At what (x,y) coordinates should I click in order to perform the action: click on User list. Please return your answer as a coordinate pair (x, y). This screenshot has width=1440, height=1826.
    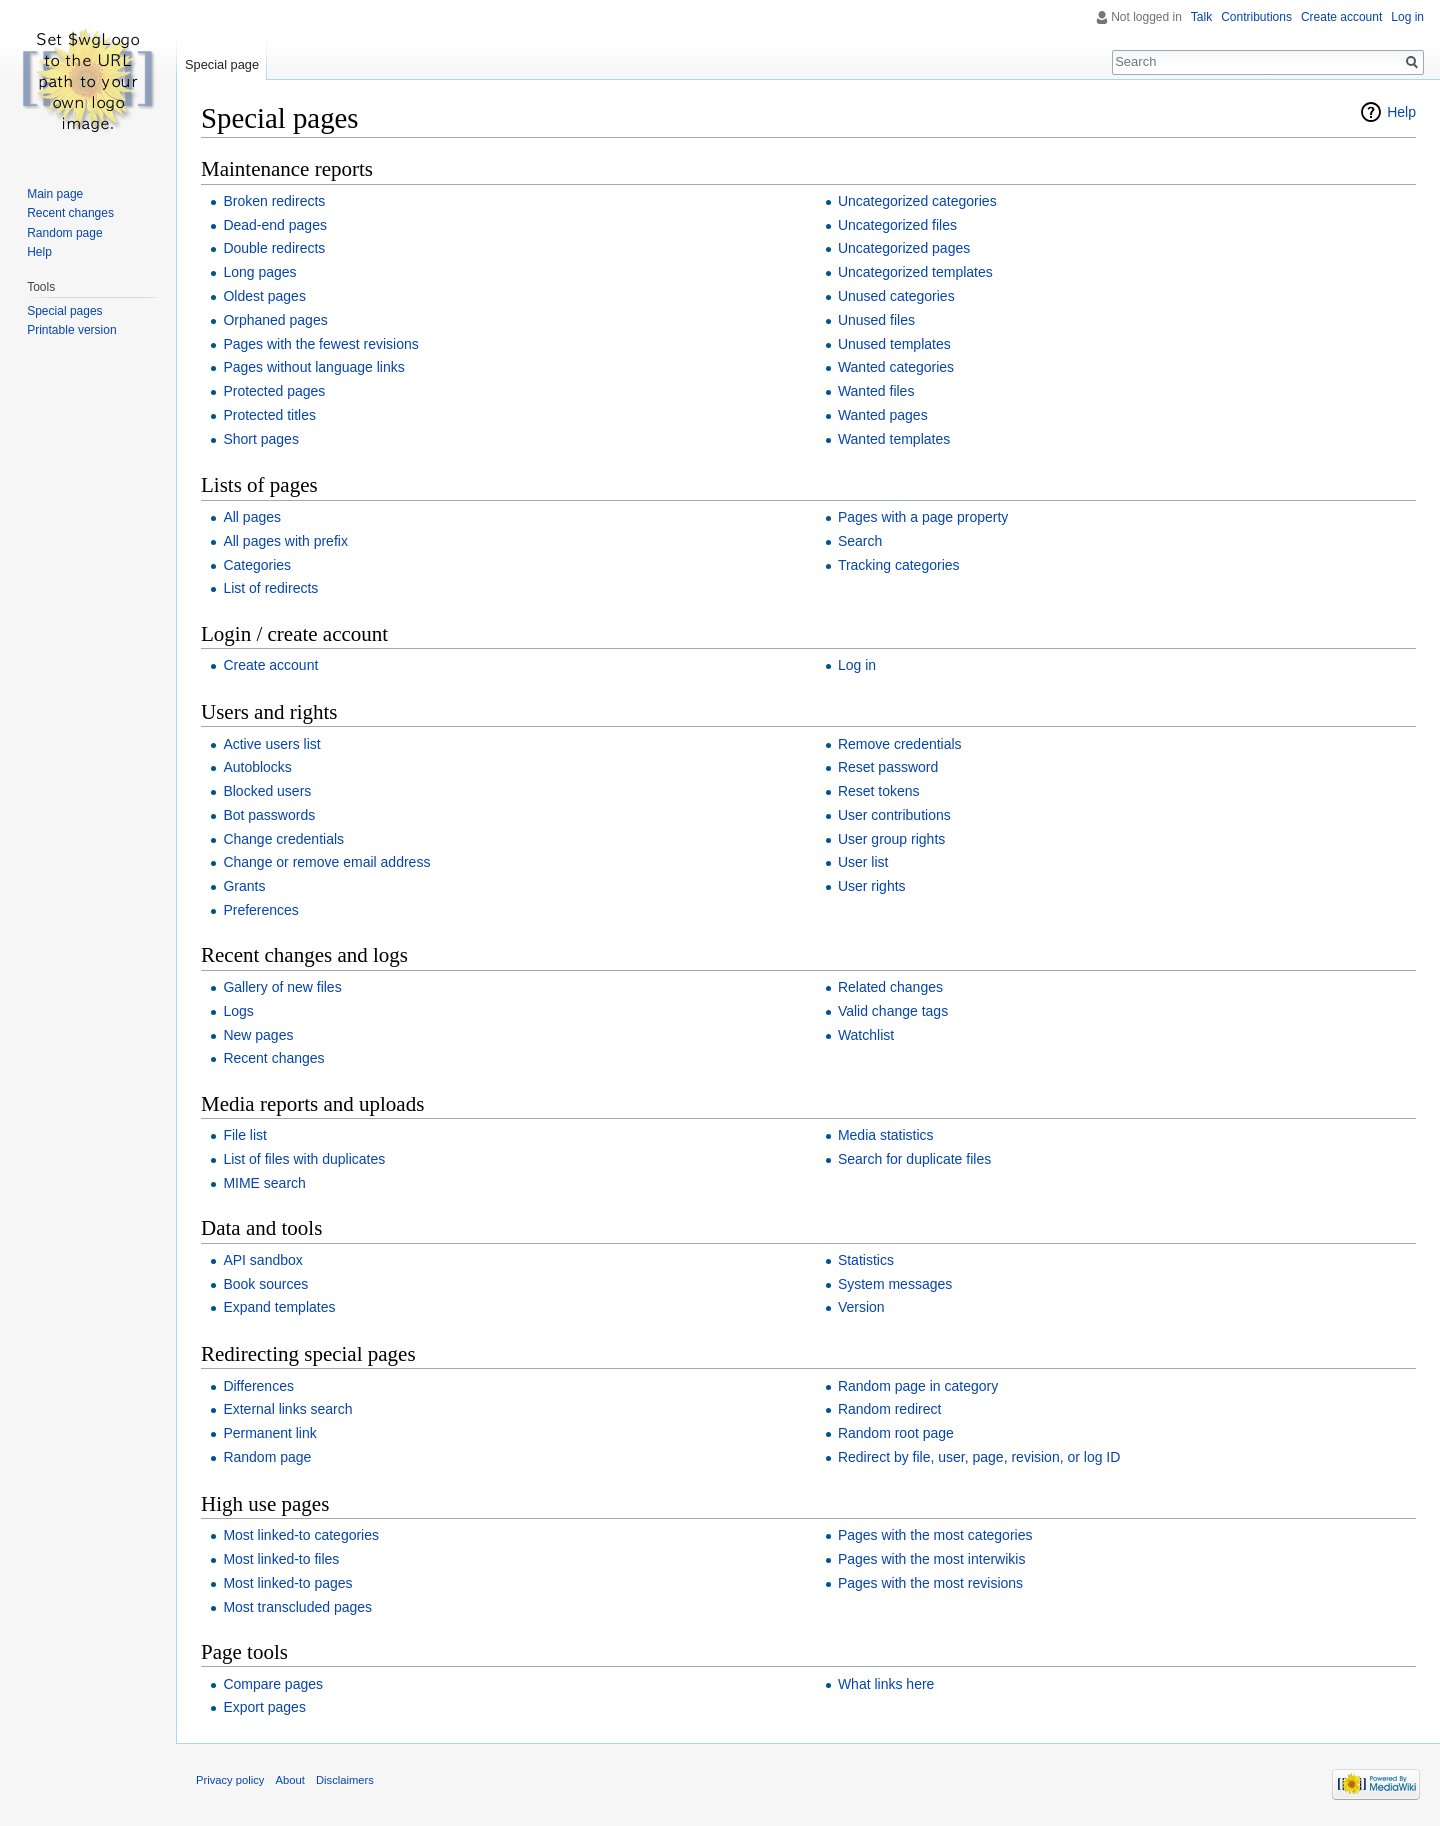
    Looking at the image, I should click on (863, 862).